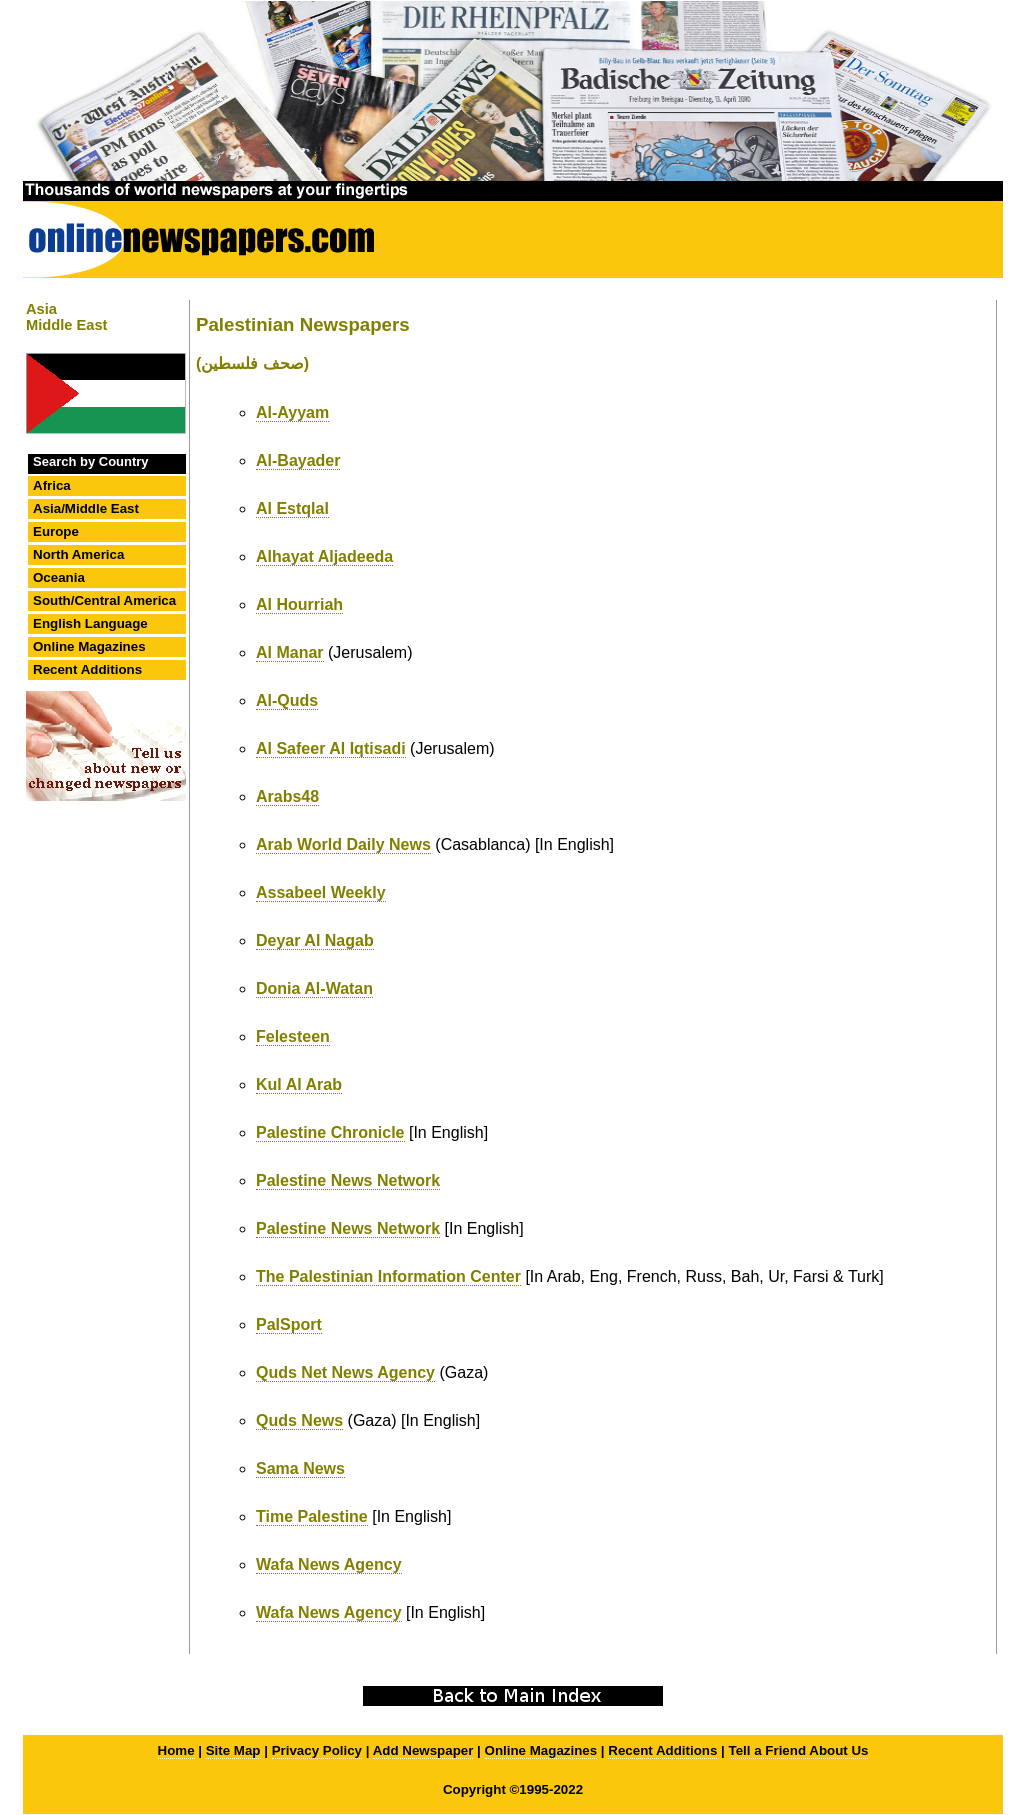 The height and width of the screenshot is (1815, 1026). I want to click on PalSport, so click(289, 1324).